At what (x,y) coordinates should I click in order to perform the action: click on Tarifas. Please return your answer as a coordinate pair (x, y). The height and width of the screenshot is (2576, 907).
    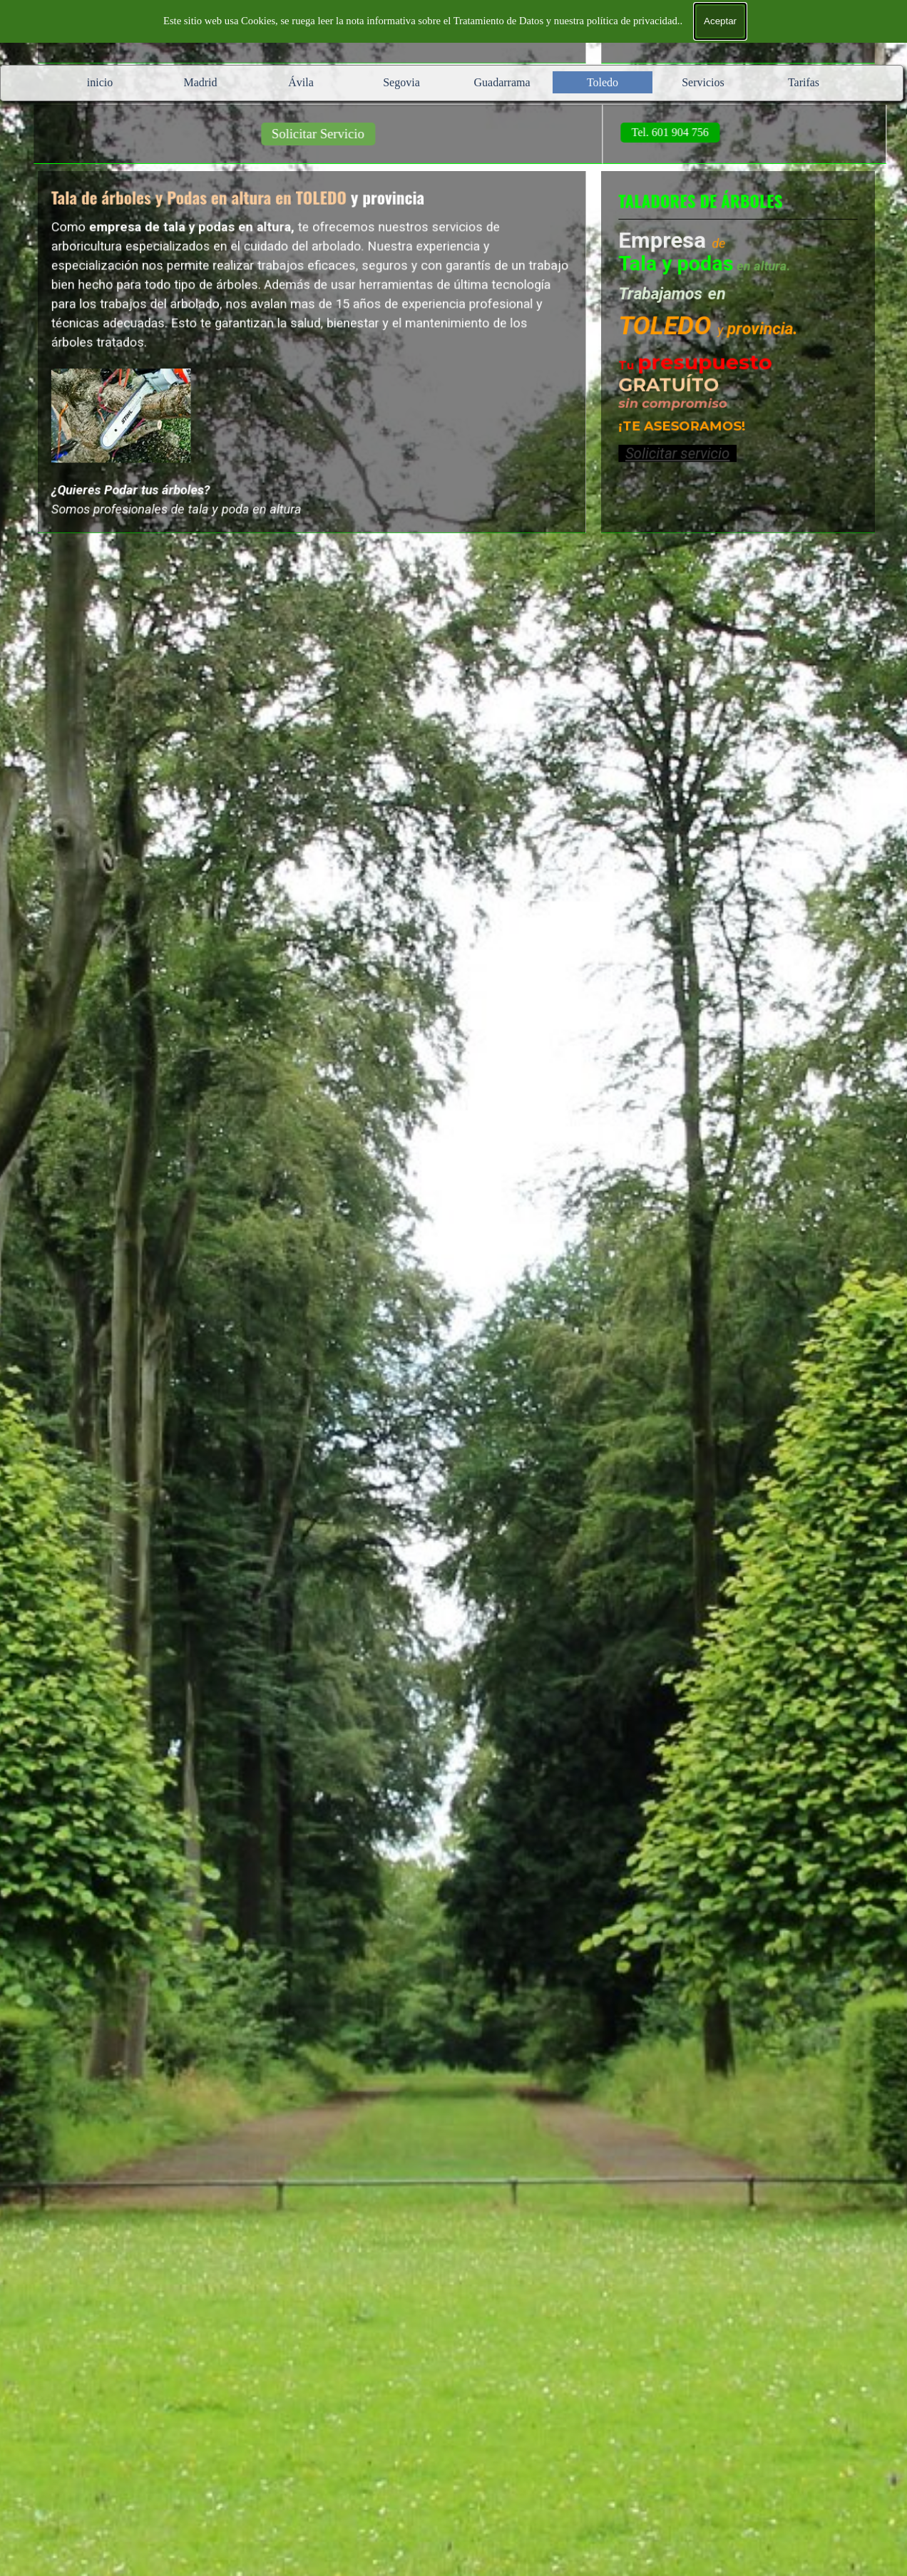
    Looking at the image, I should click on (803, 82).